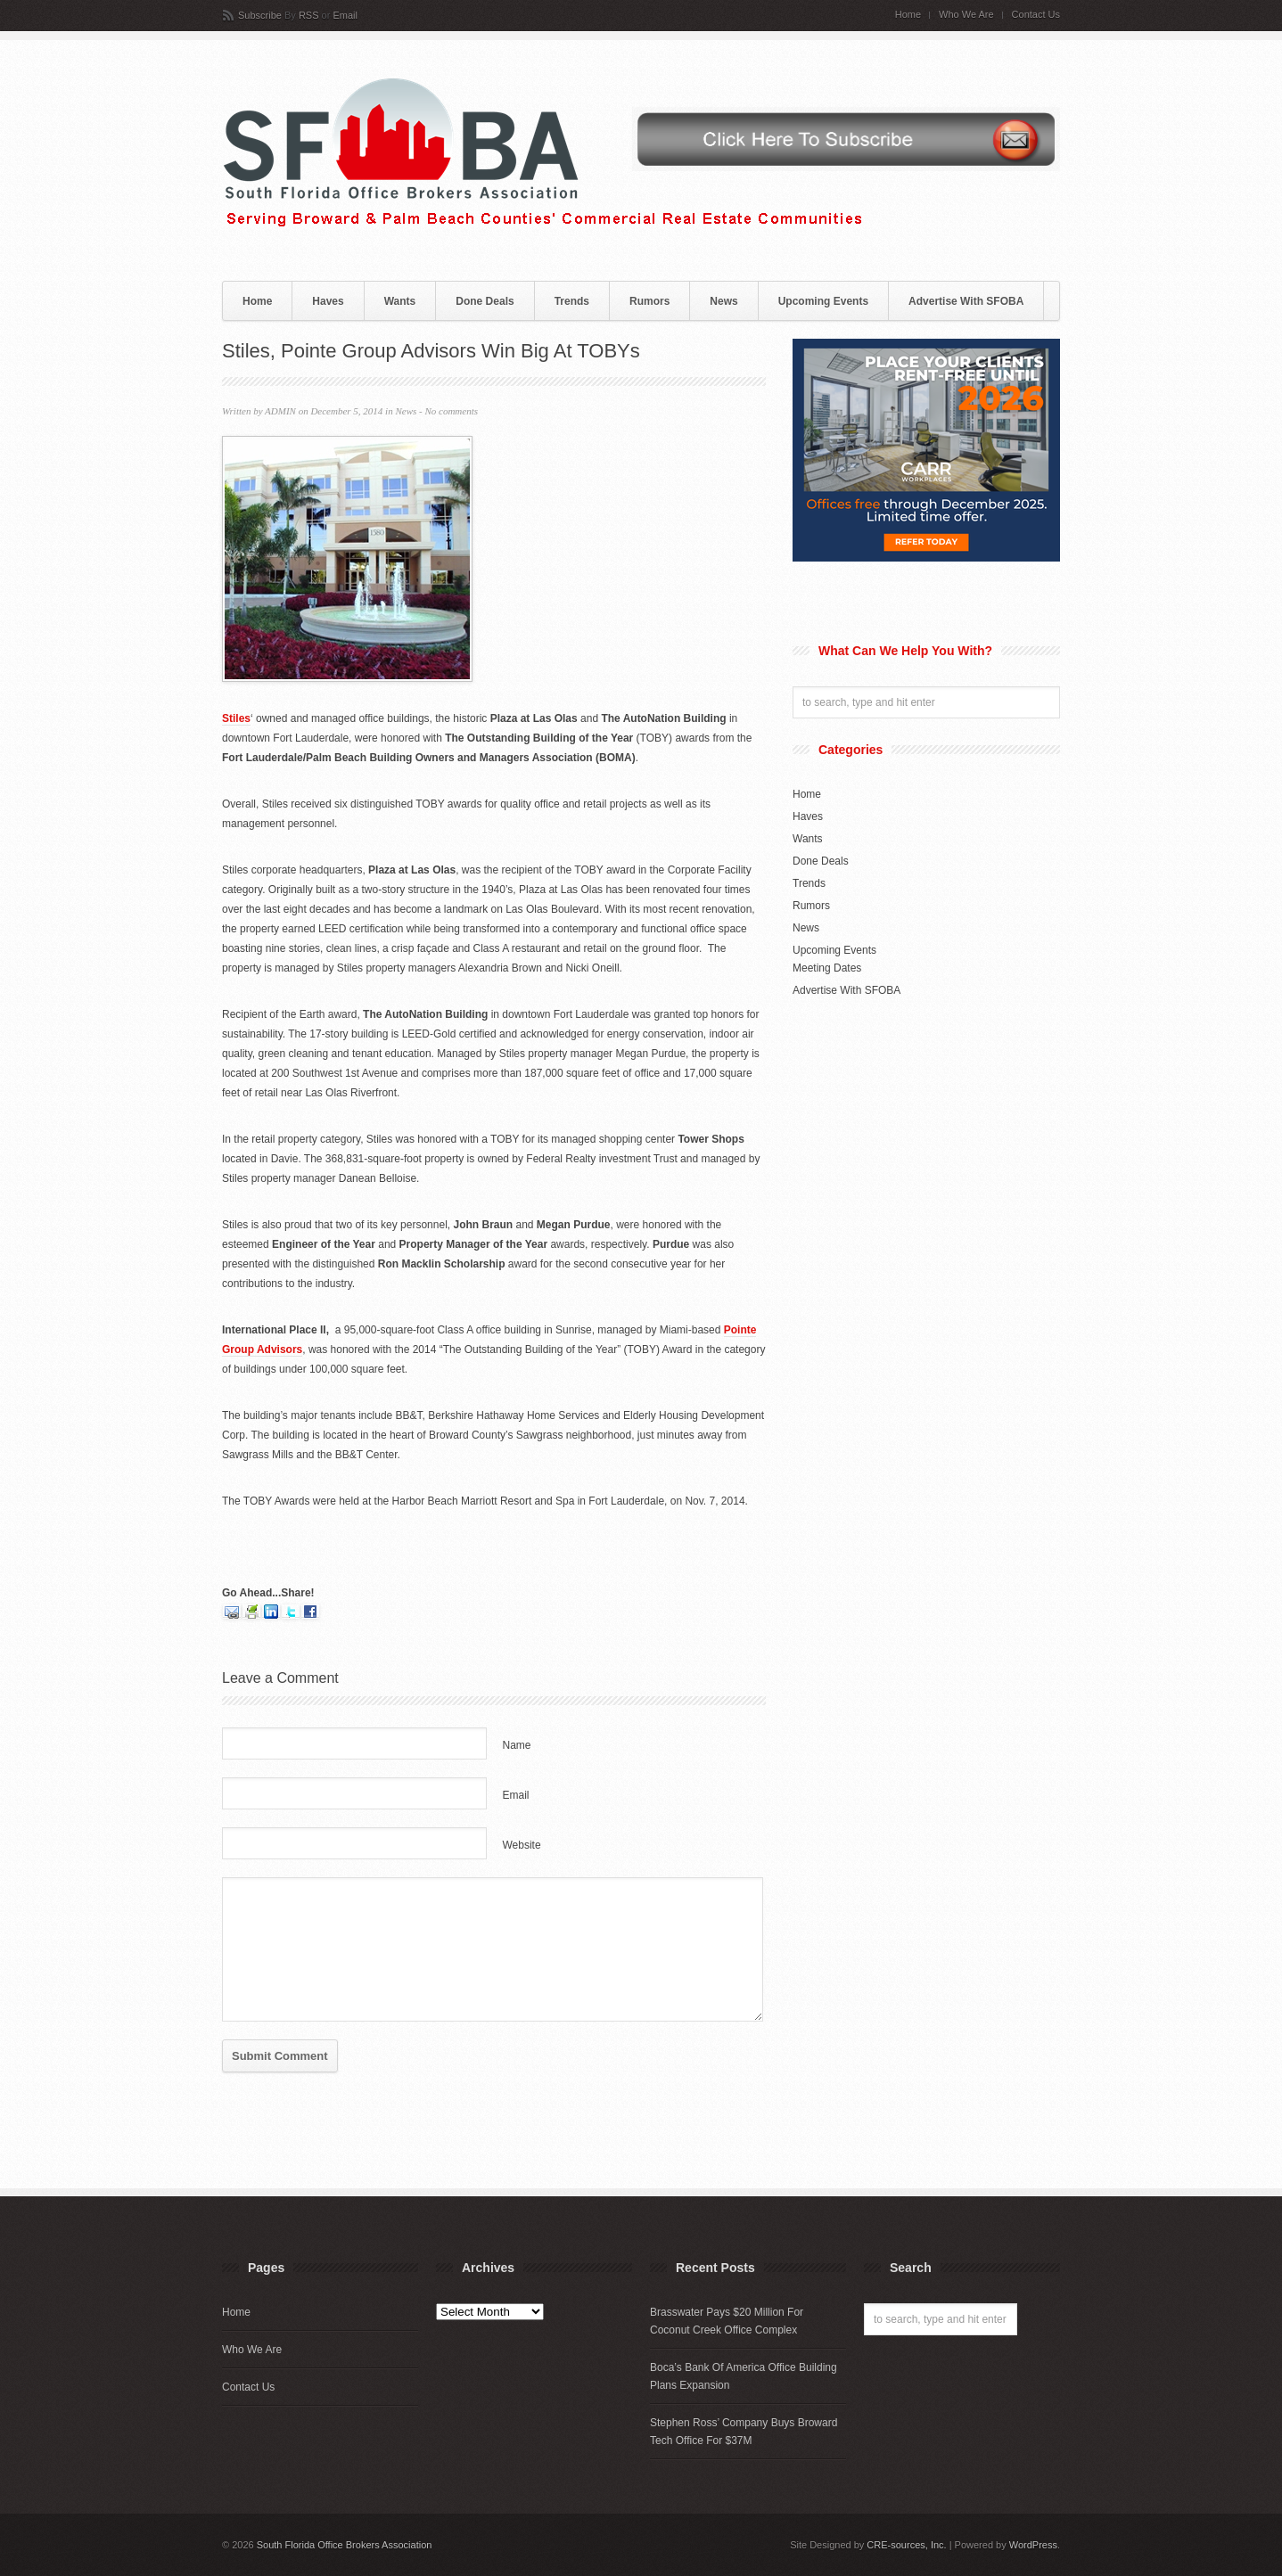  I want to click on Done Deals, so click(485, 301).